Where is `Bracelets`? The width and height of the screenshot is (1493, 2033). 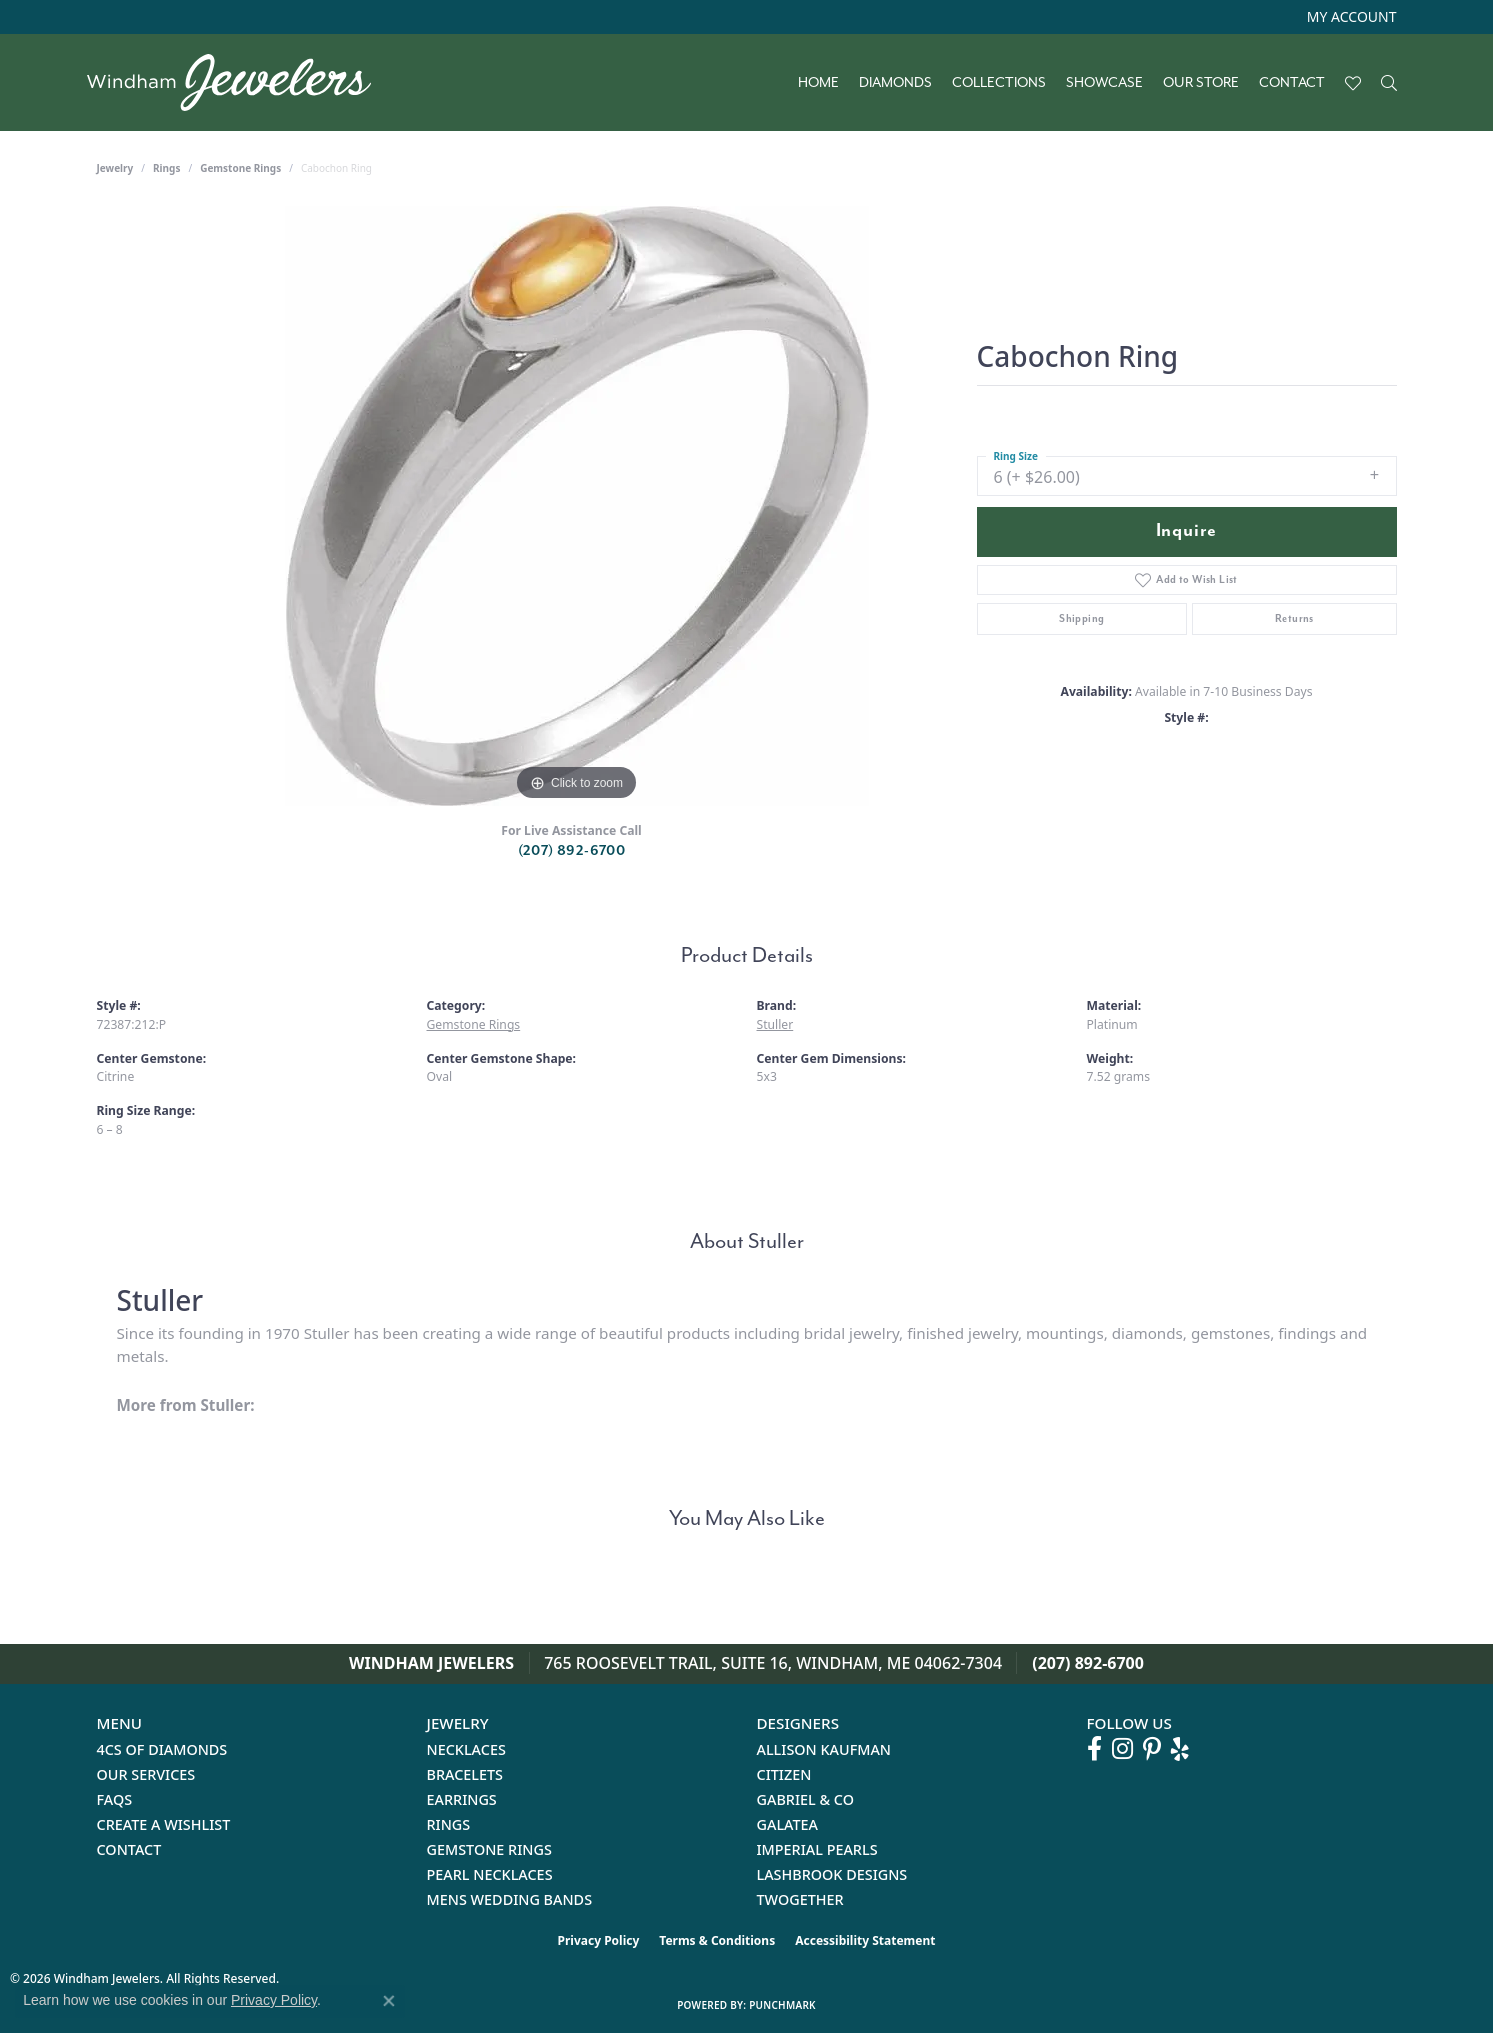 Bracelets is located at coordinates (465, 1774).